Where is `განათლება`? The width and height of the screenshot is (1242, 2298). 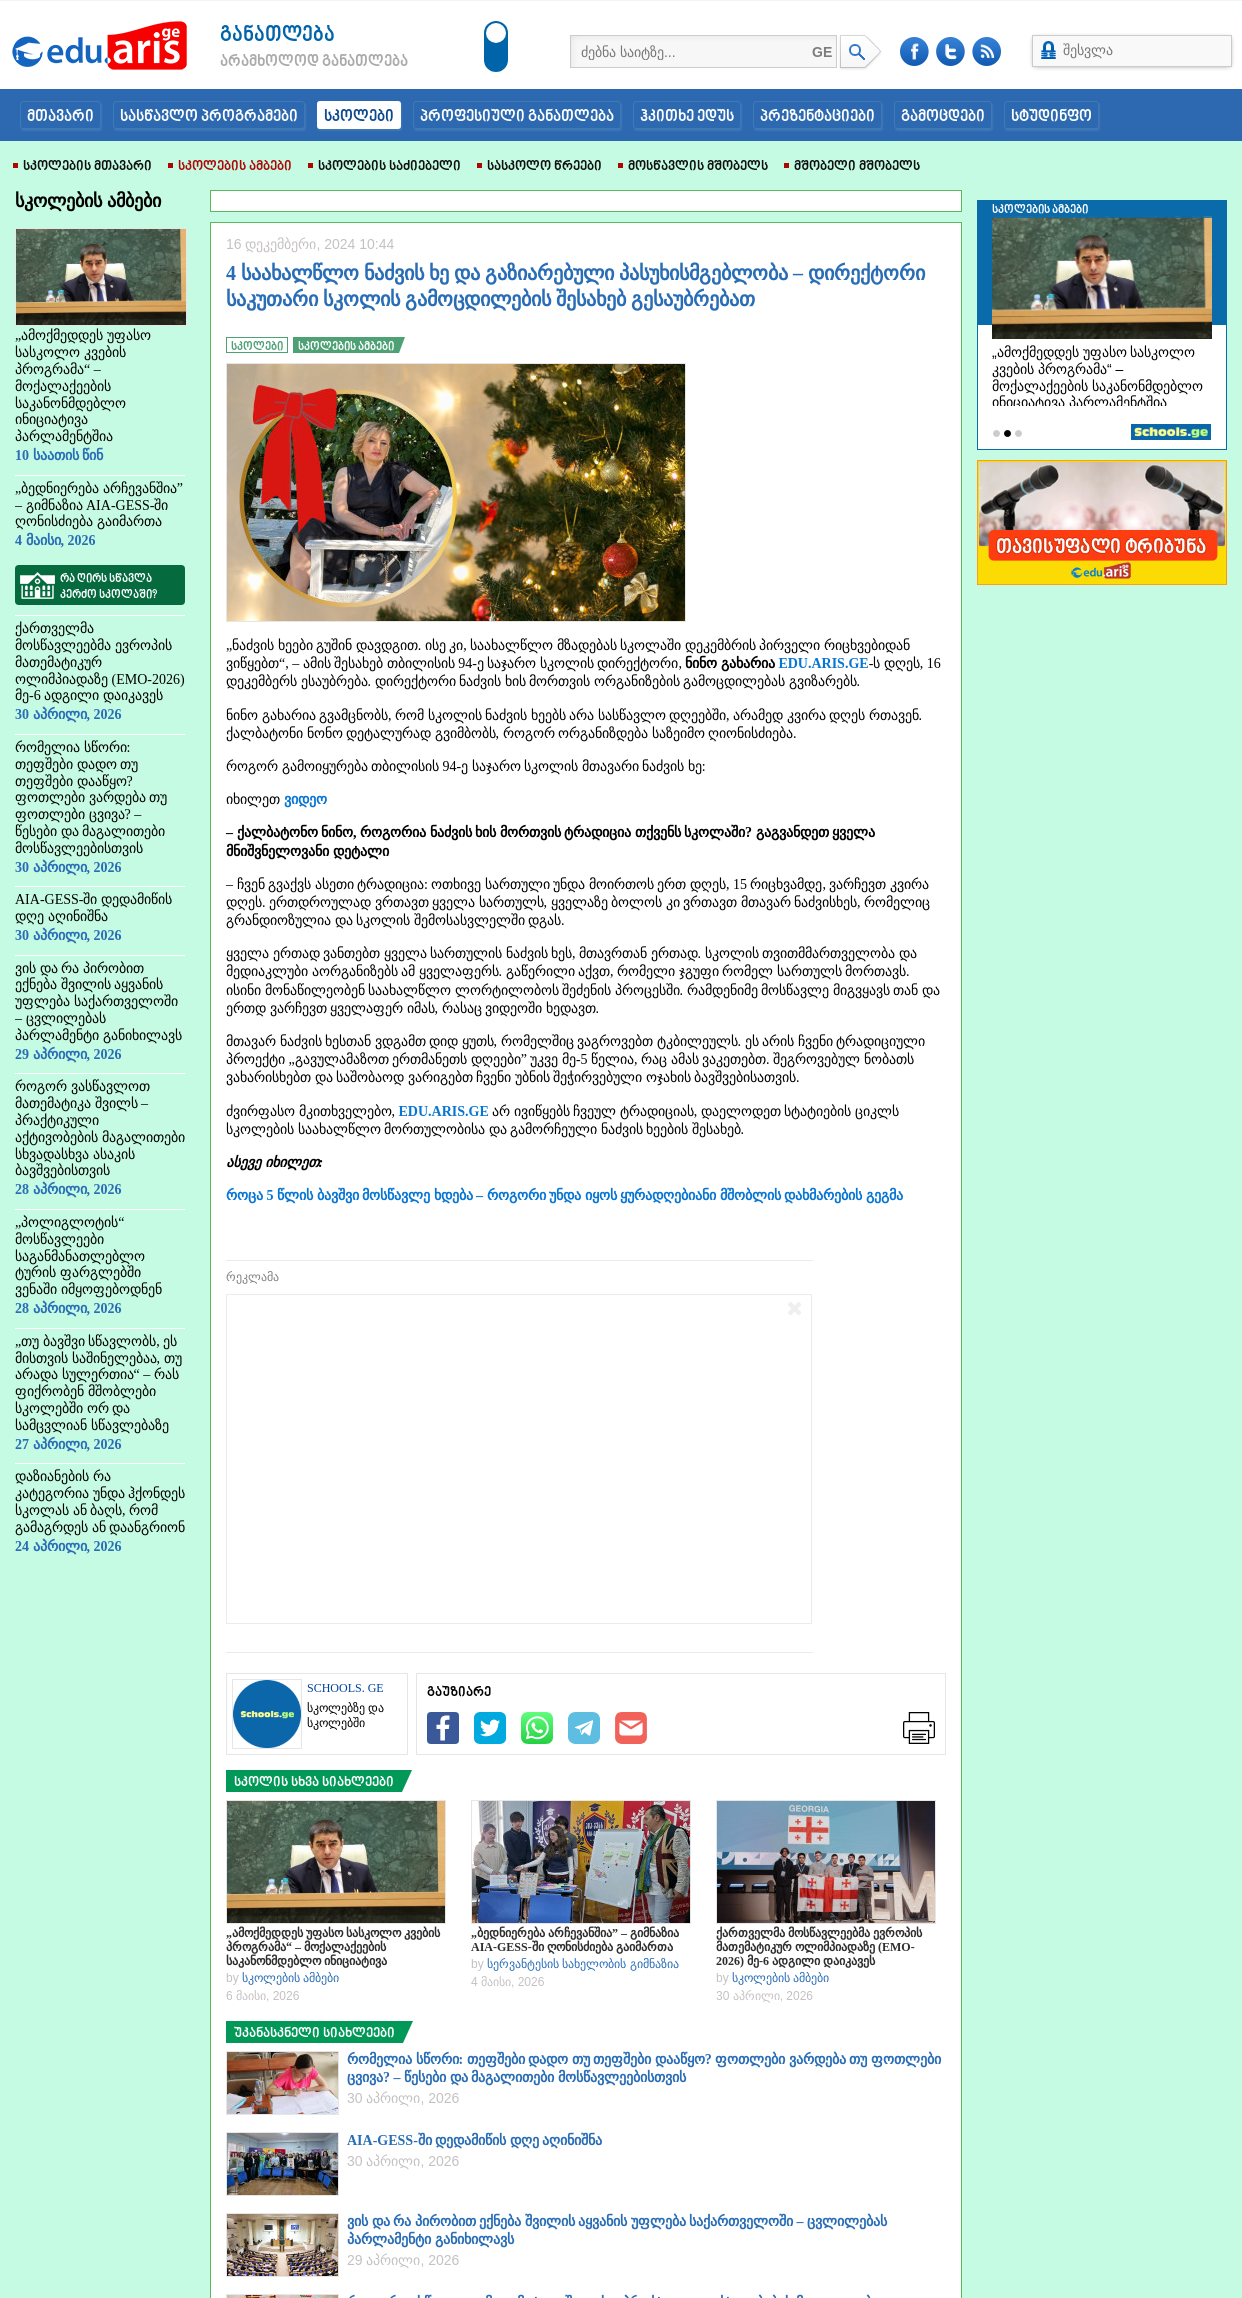 განათლება is located at coordinates (277, 35).